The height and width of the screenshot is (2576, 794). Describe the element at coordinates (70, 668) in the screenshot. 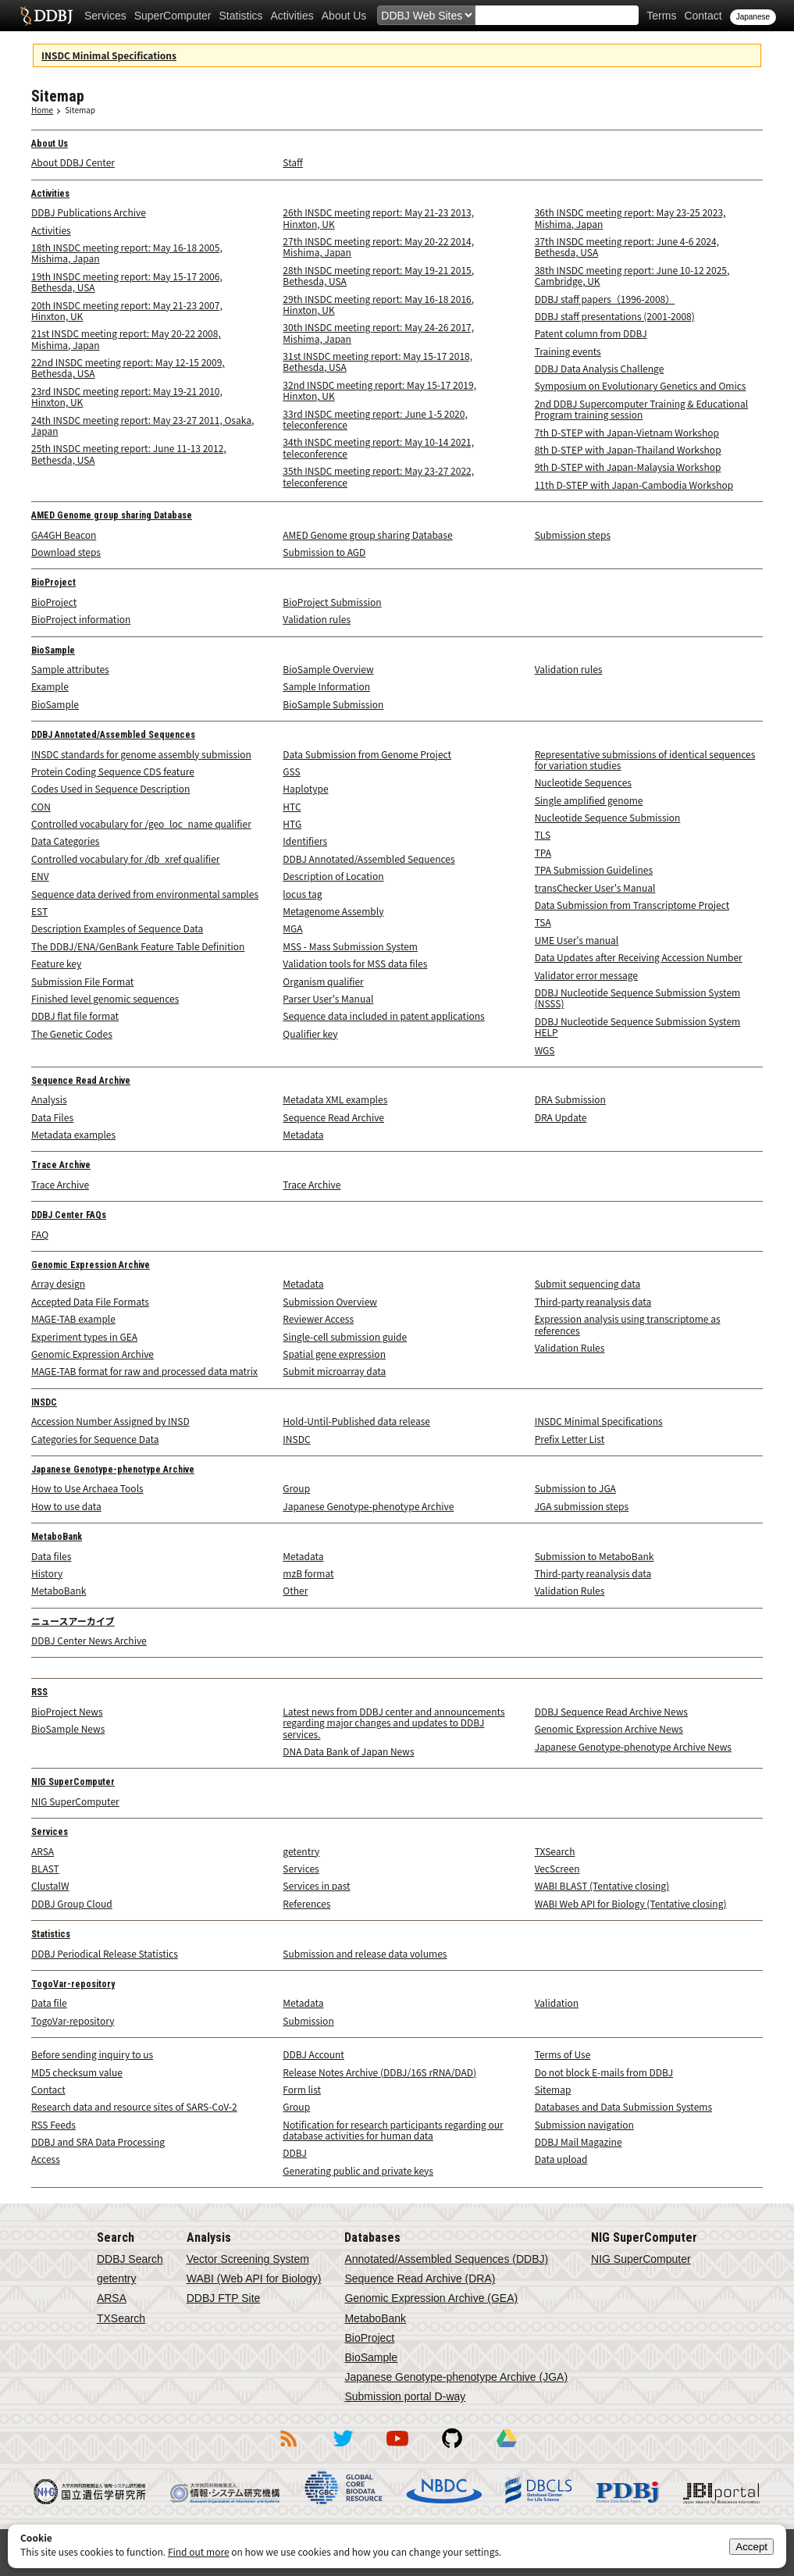

I see `Sample attributes` at that location.